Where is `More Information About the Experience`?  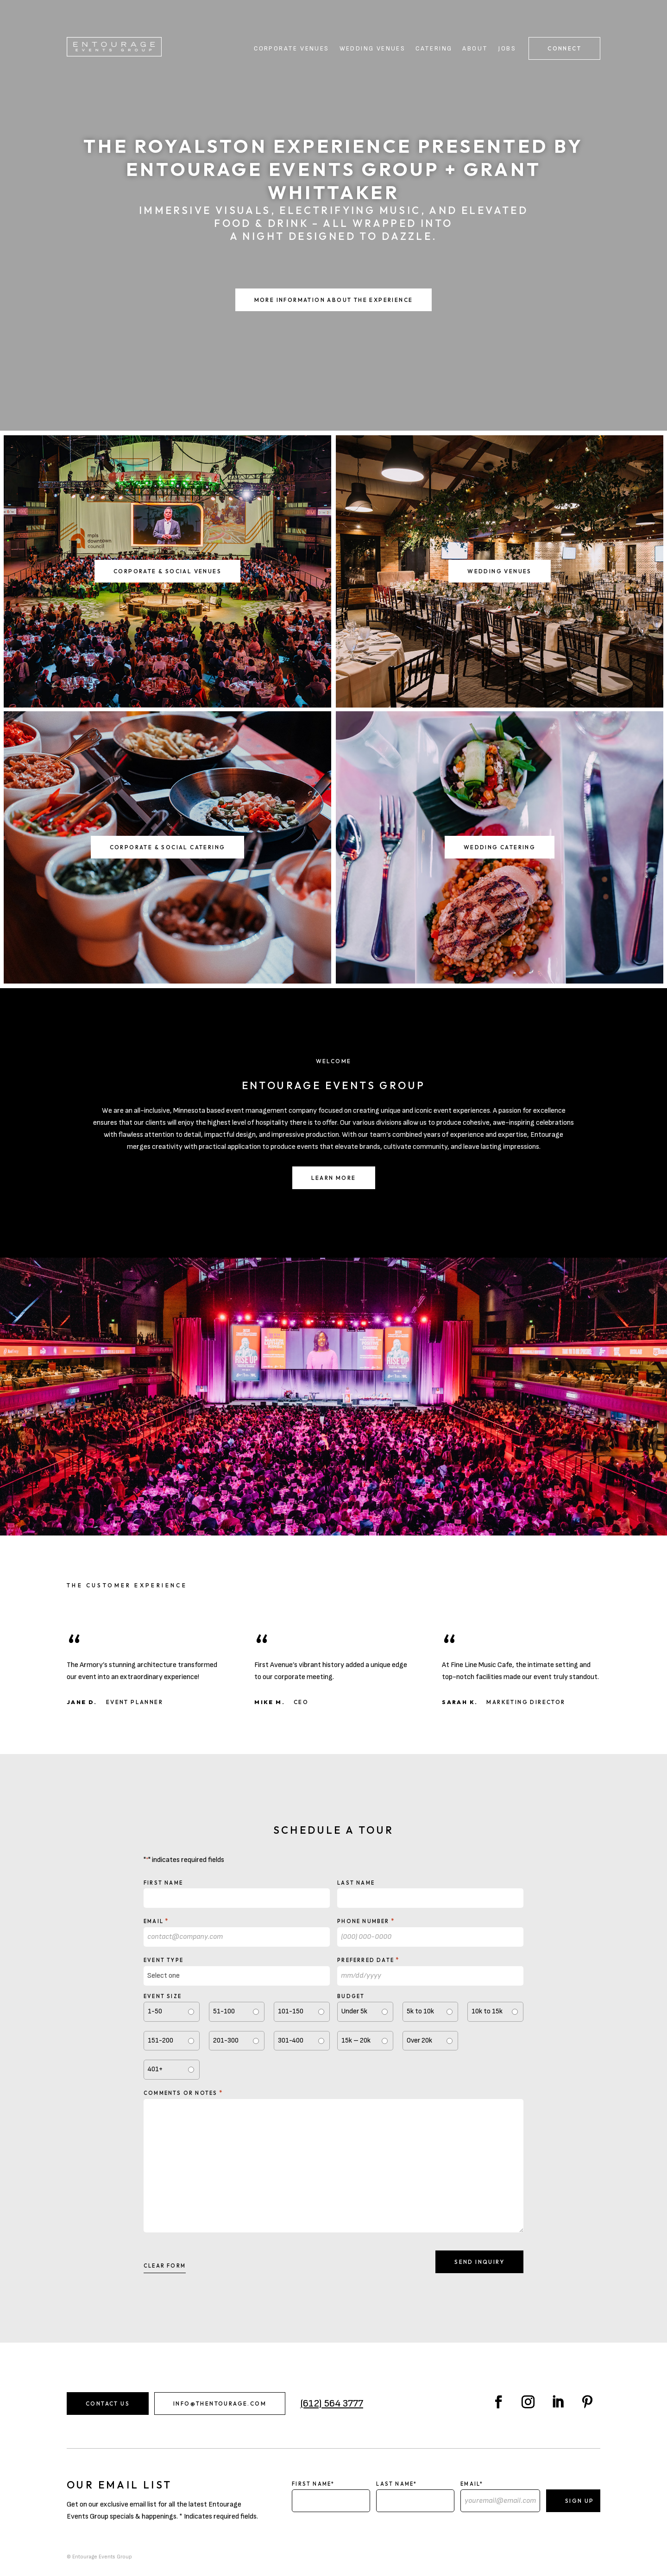 More Information About the Experience is located at coordinates (333, 299).